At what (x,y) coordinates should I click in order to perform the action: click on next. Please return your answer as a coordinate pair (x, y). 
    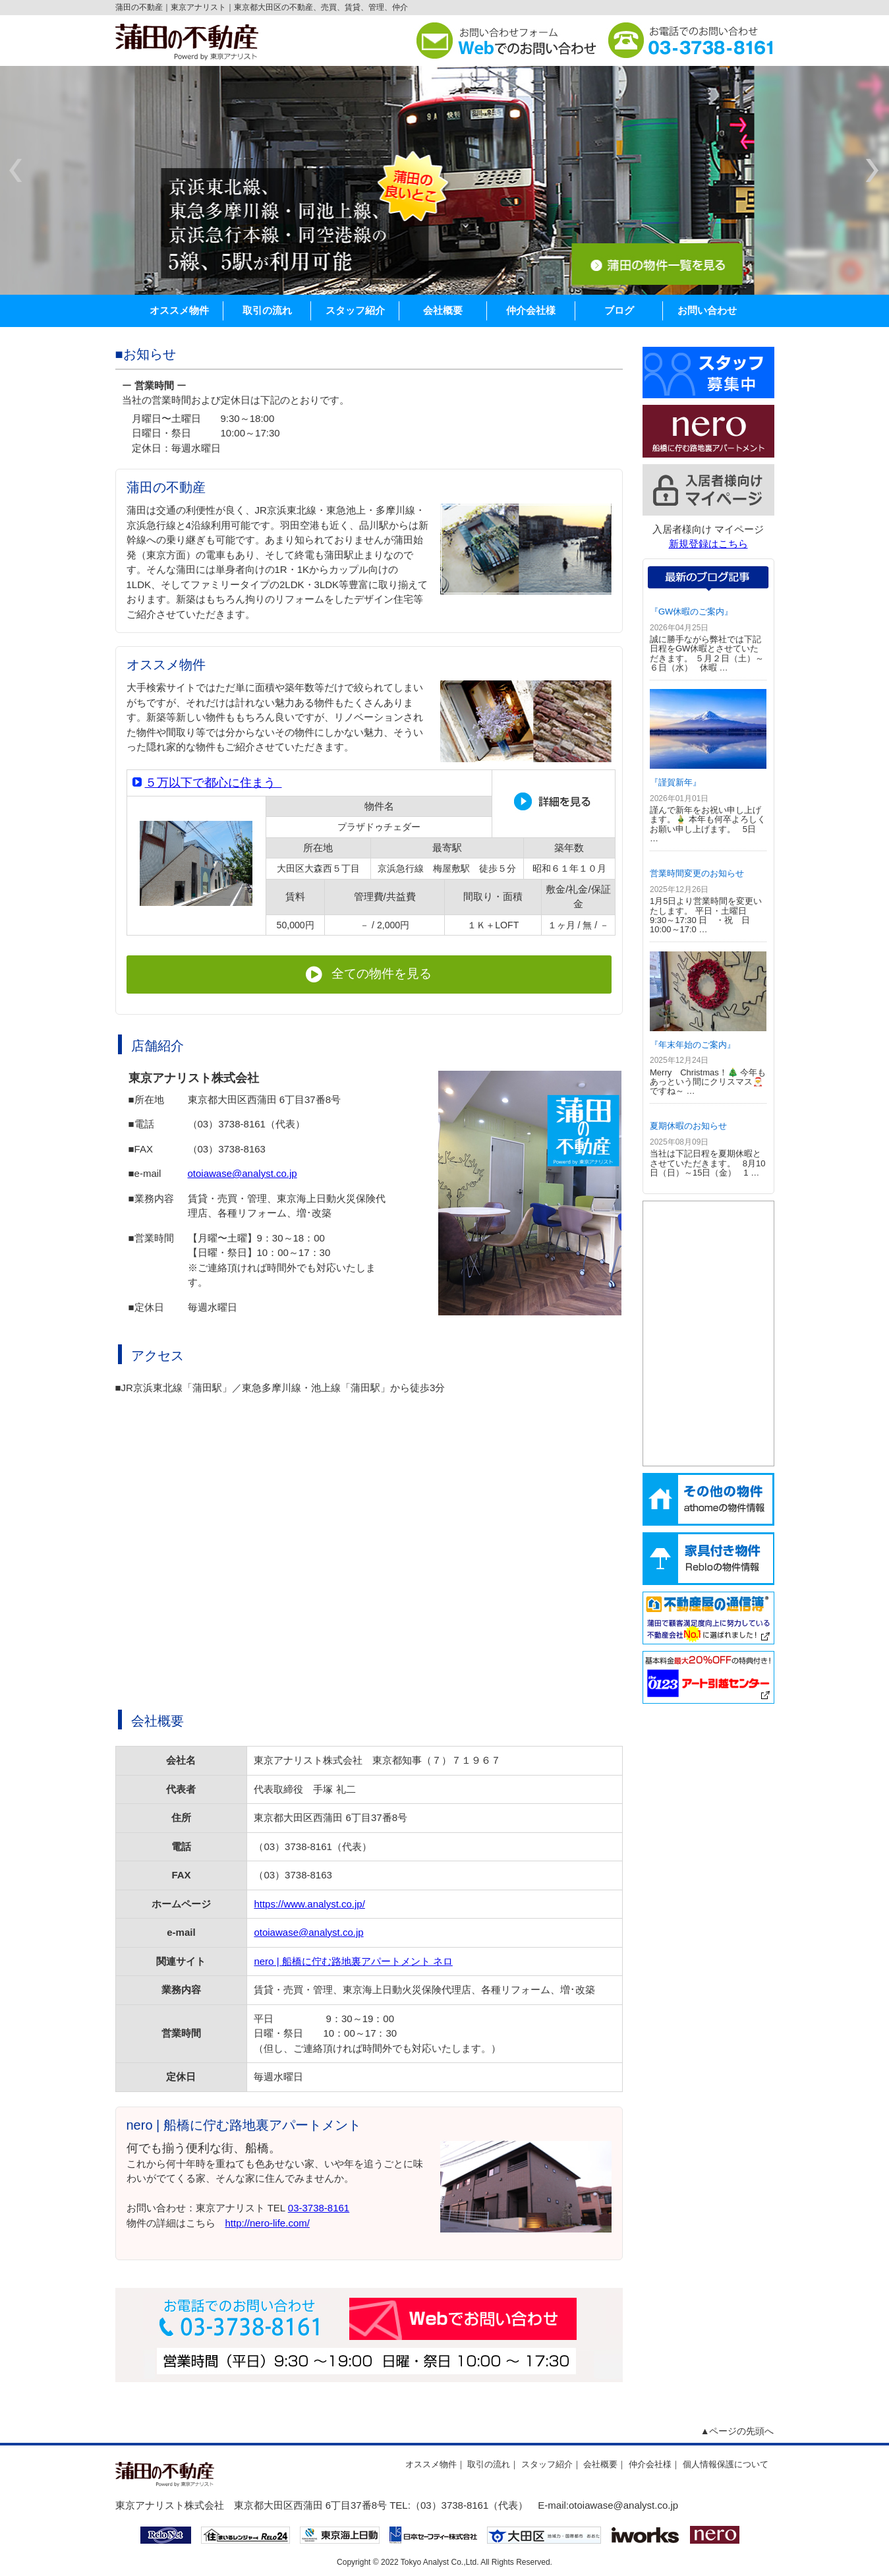
    Looking at the image, I should click on (872, 171).